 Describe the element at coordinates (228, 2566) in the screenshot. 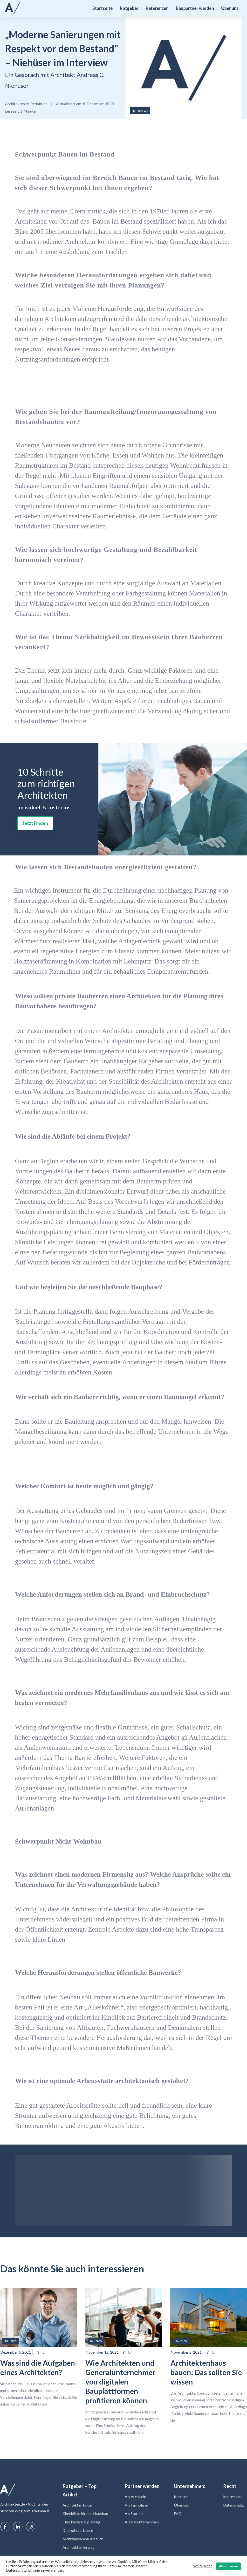

I see `Akzeptieren [button]` at that location.